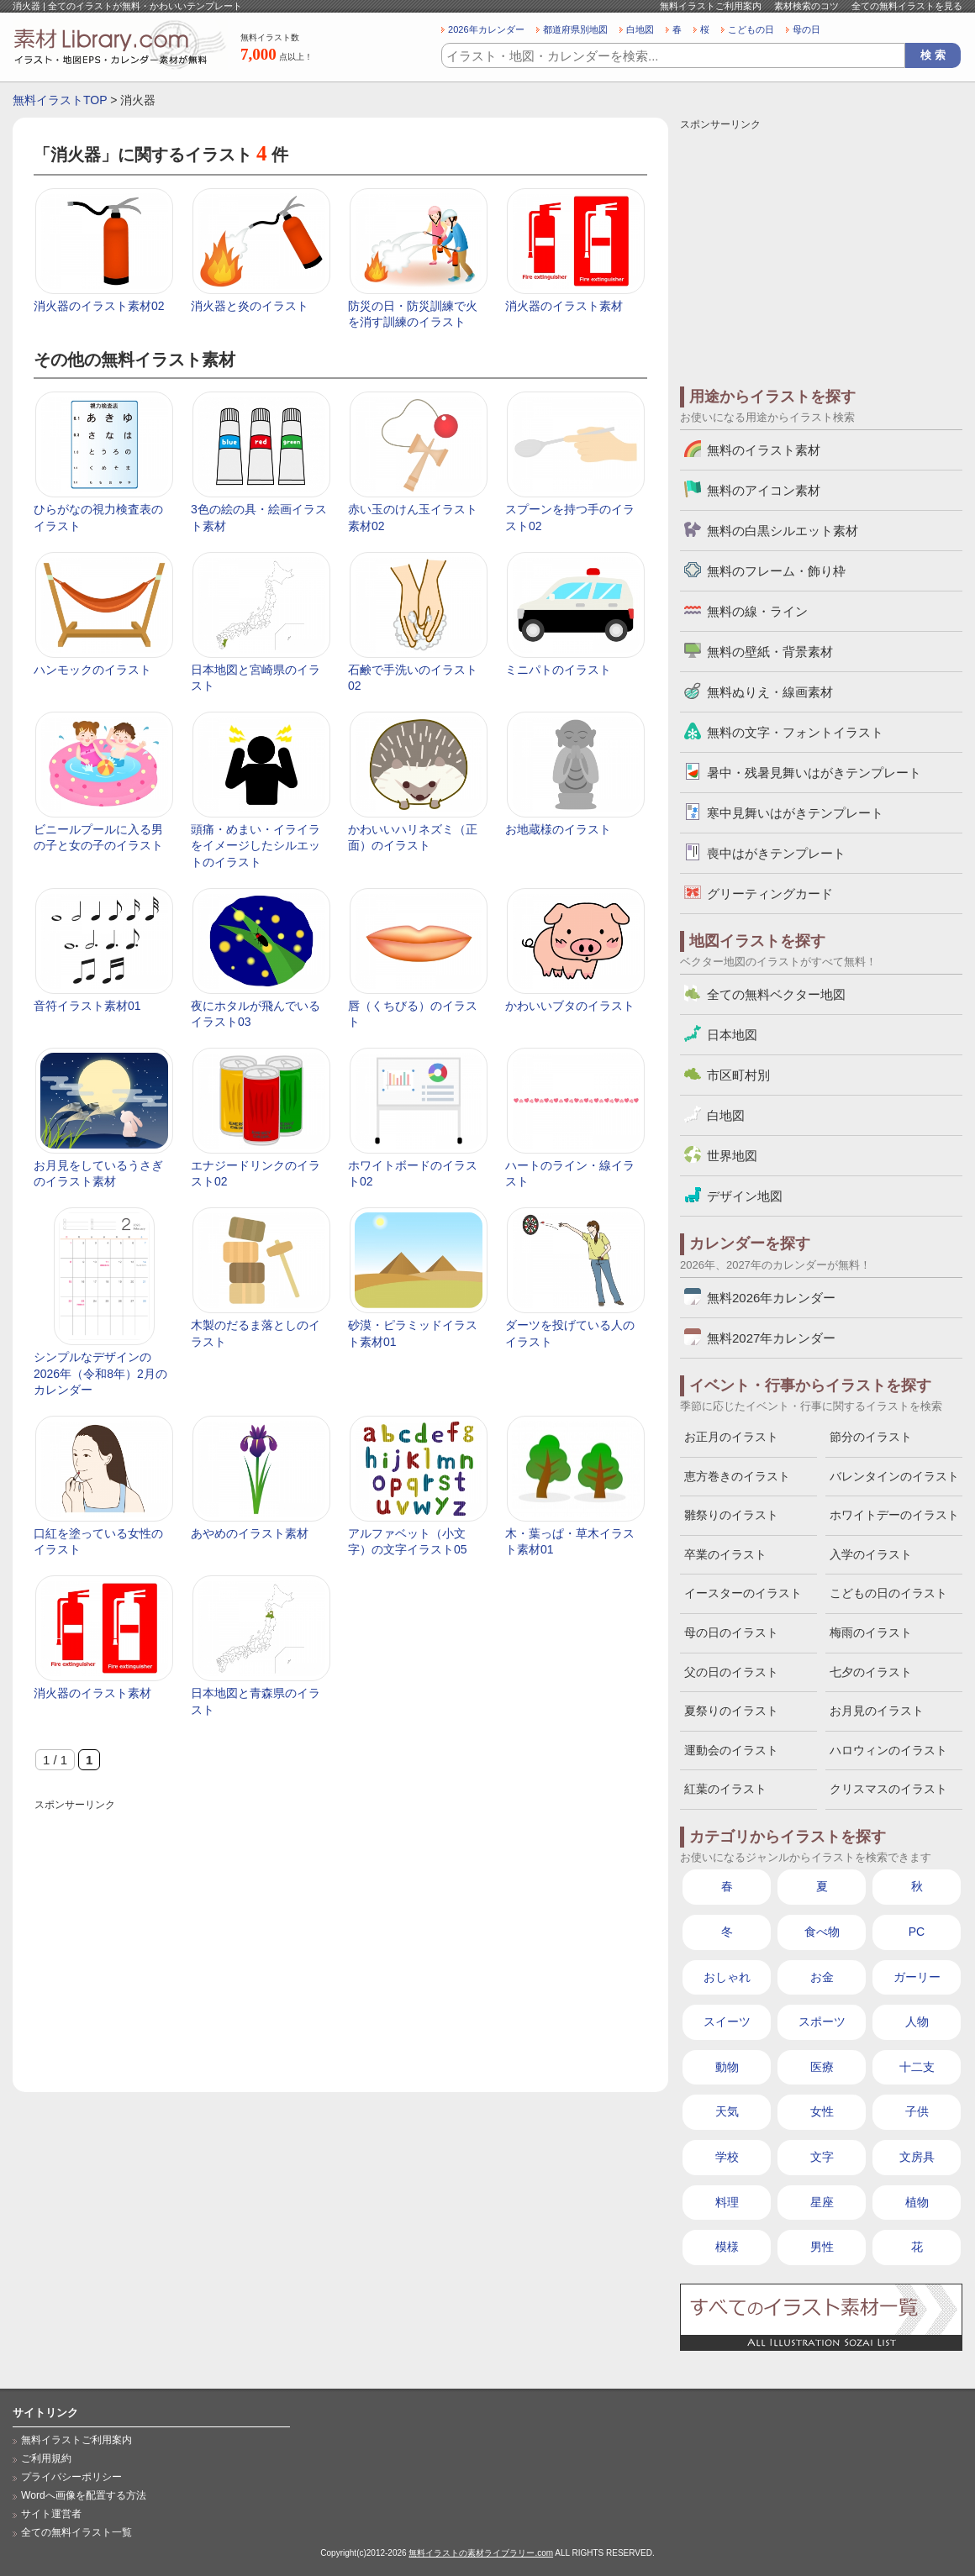 The height and width of the screenshot is (2576, 975). What do you see at coordinates (888, 1788) in the screenshot?
I see `クリスマスのイラスト` at bounding box center [888, 1788].